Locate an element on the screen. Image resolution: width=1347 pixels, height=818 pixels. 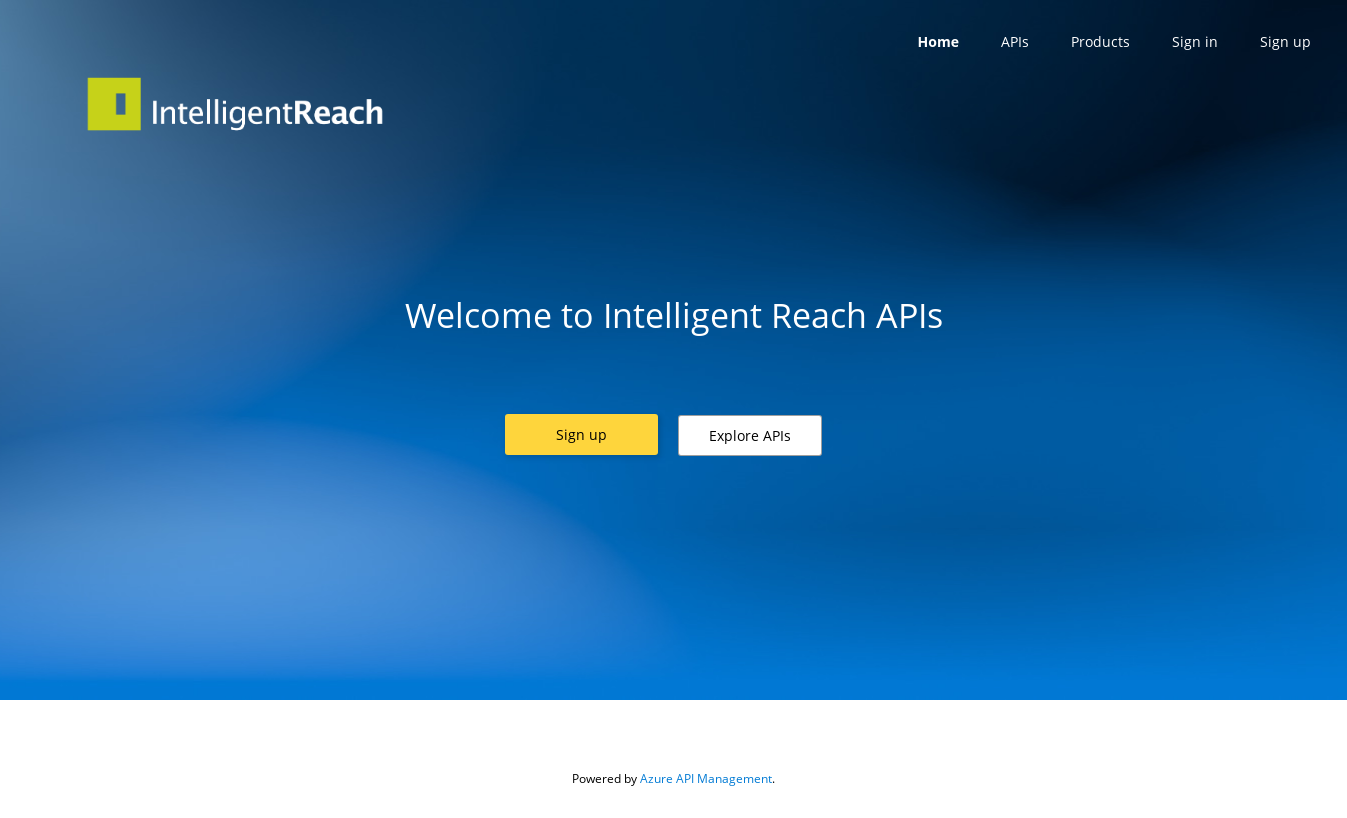
APIs is located at coordinates (1015, 41).